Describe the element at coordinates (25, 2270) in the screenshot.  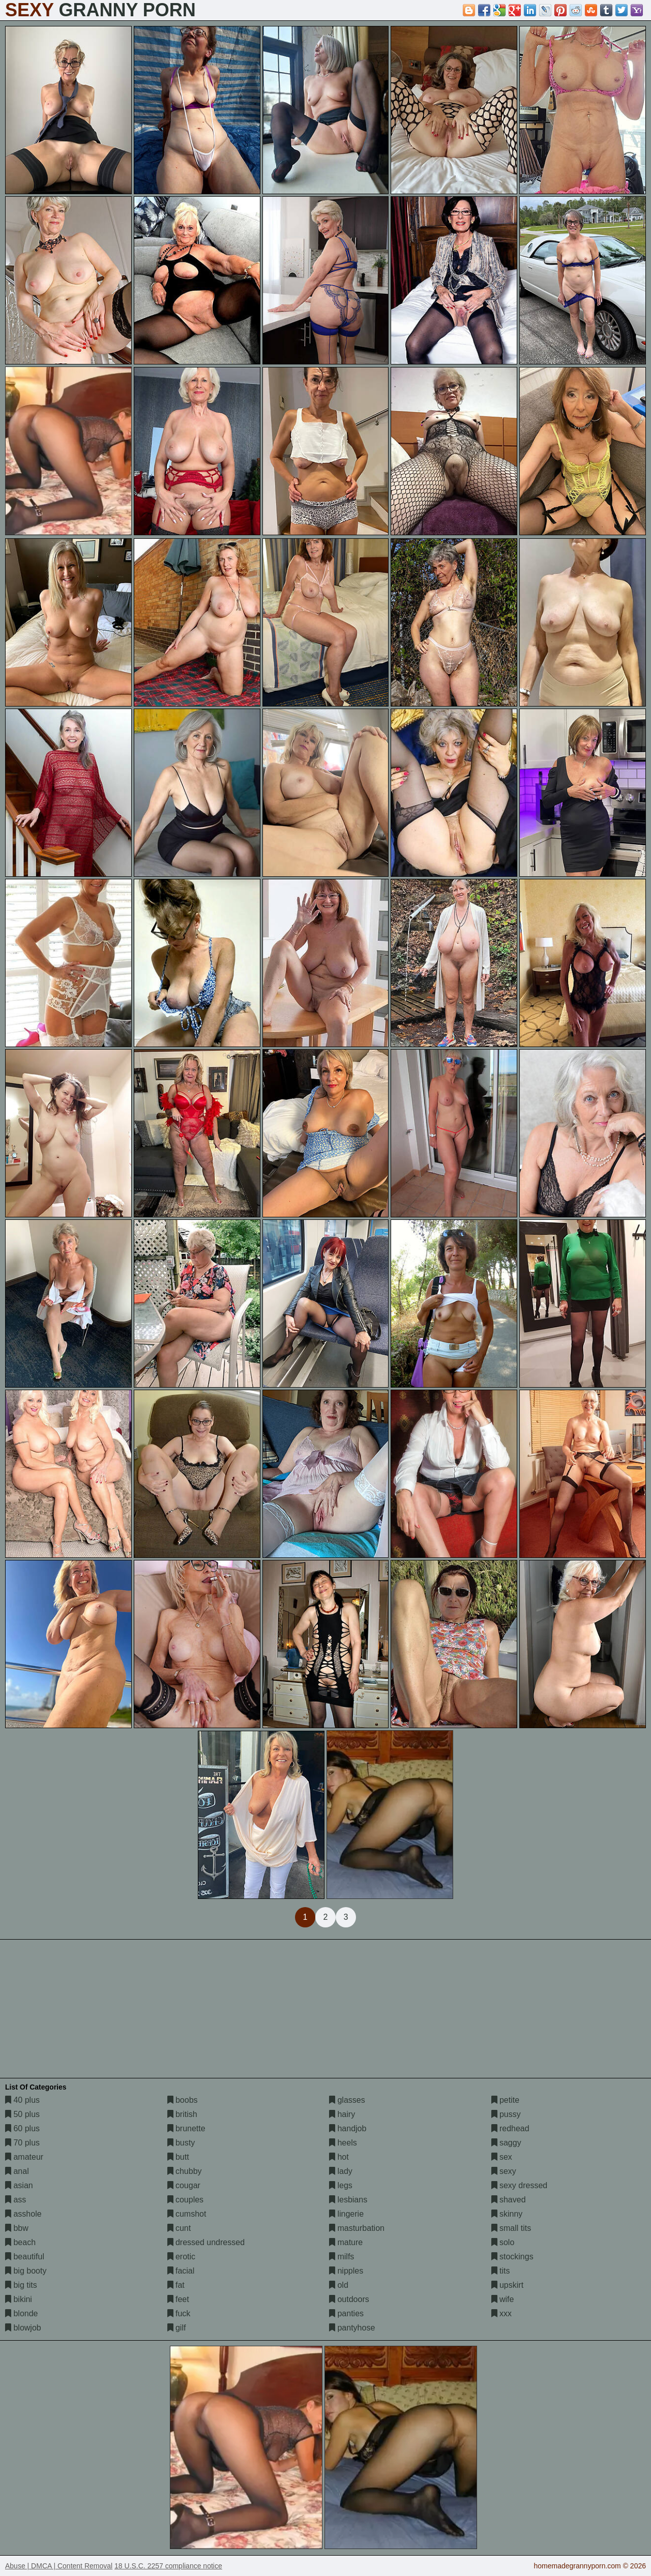
I see `big booty` at that location.